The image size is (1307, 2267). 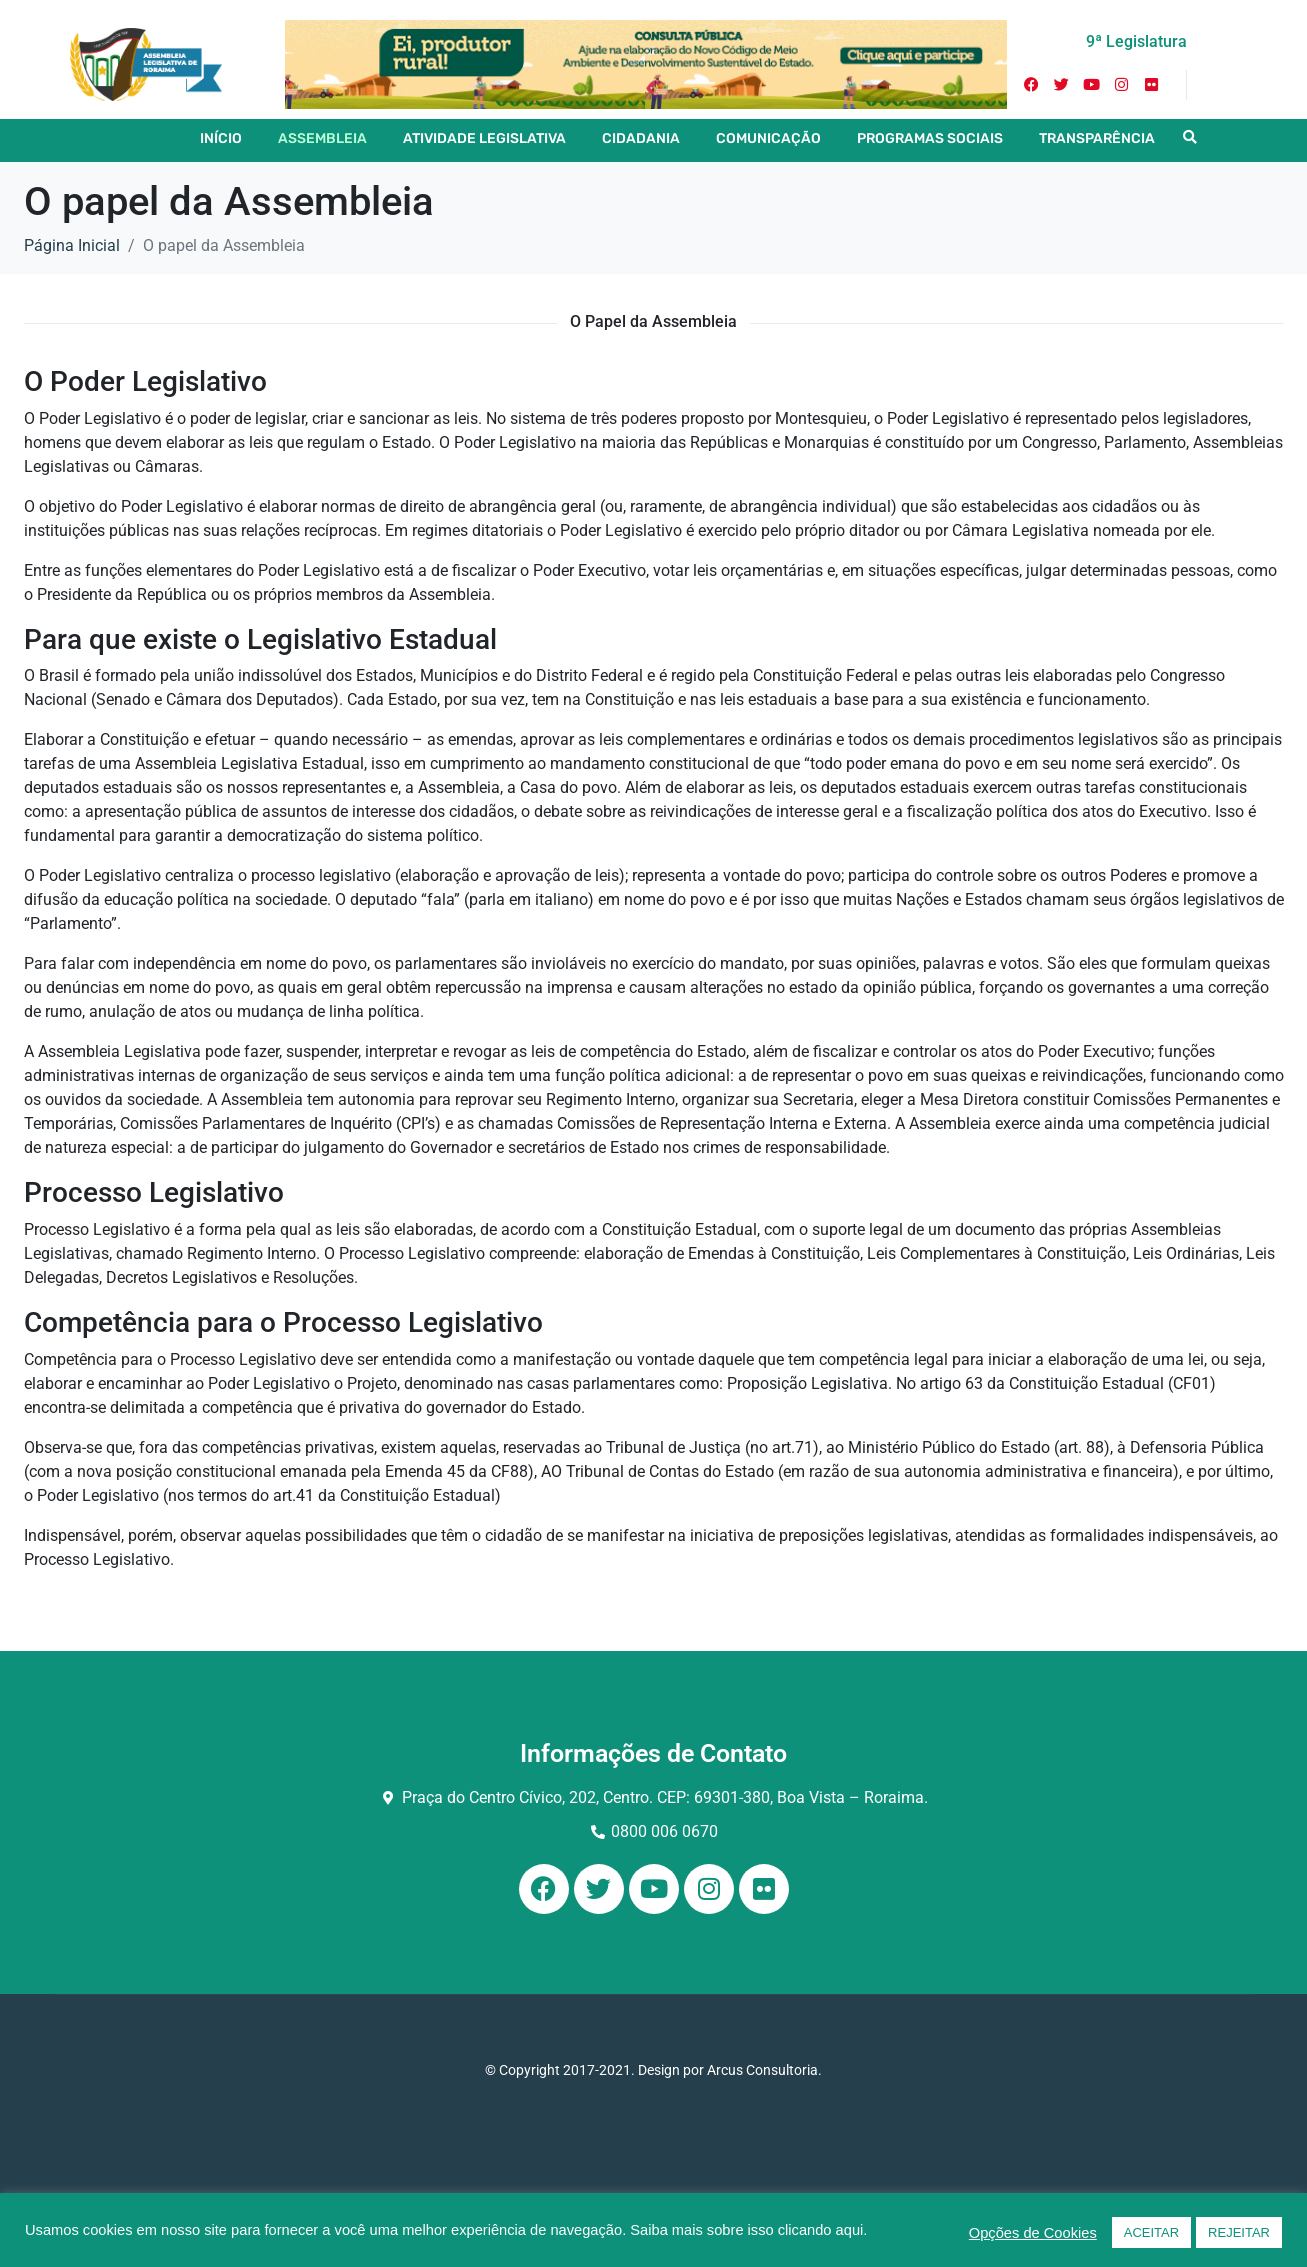 I want to click on INÍCIO, so click(x=221, y=138).